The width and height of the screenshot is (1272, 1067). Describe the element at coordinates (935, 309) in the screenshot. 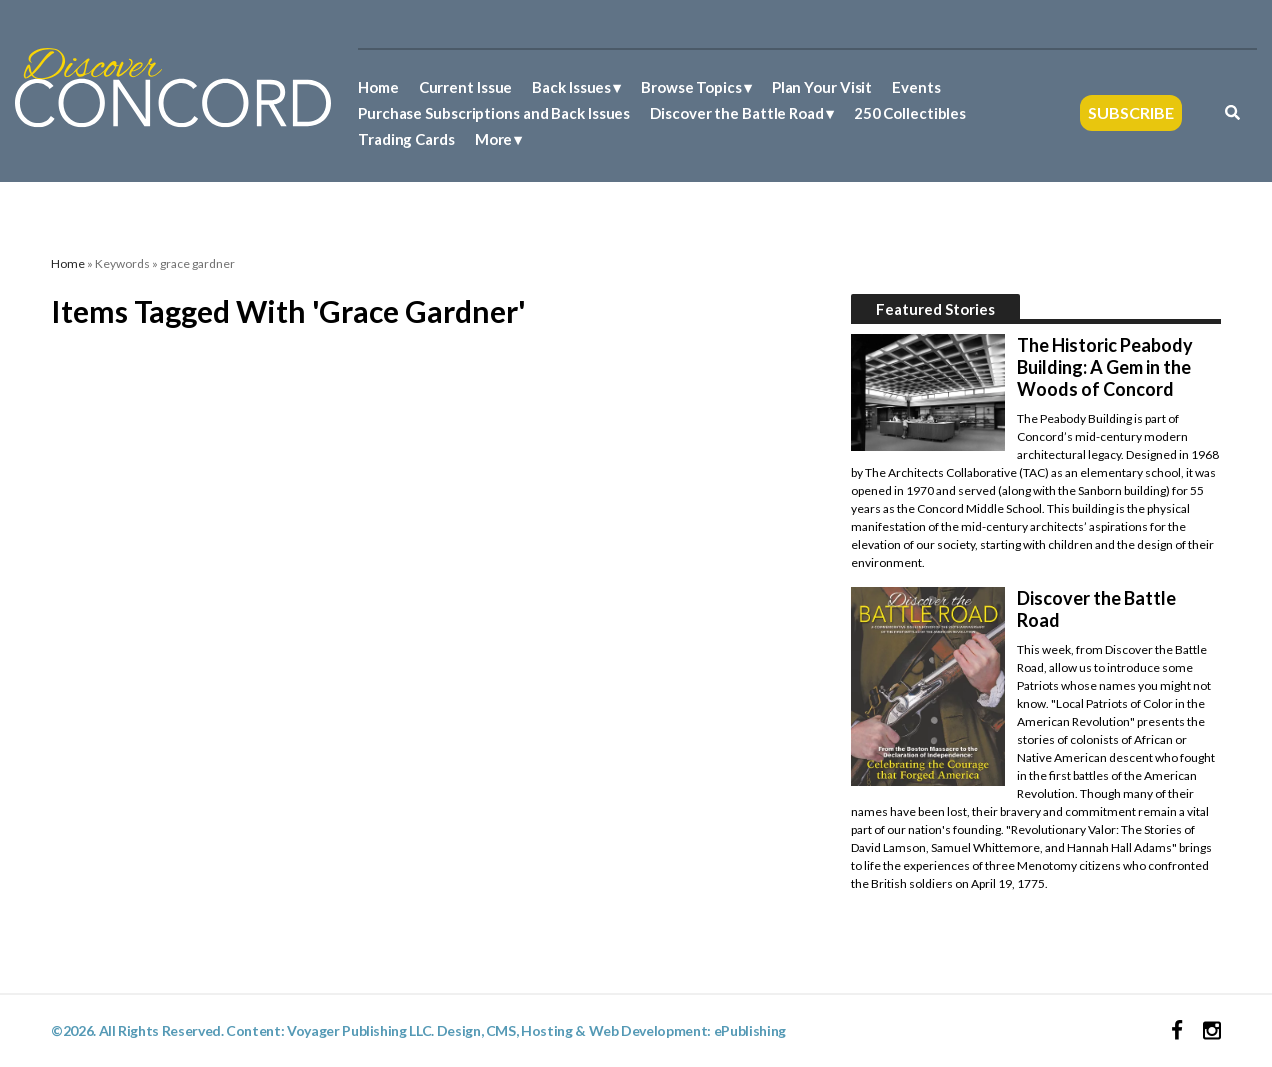

I see `Featured Stories` at that location.